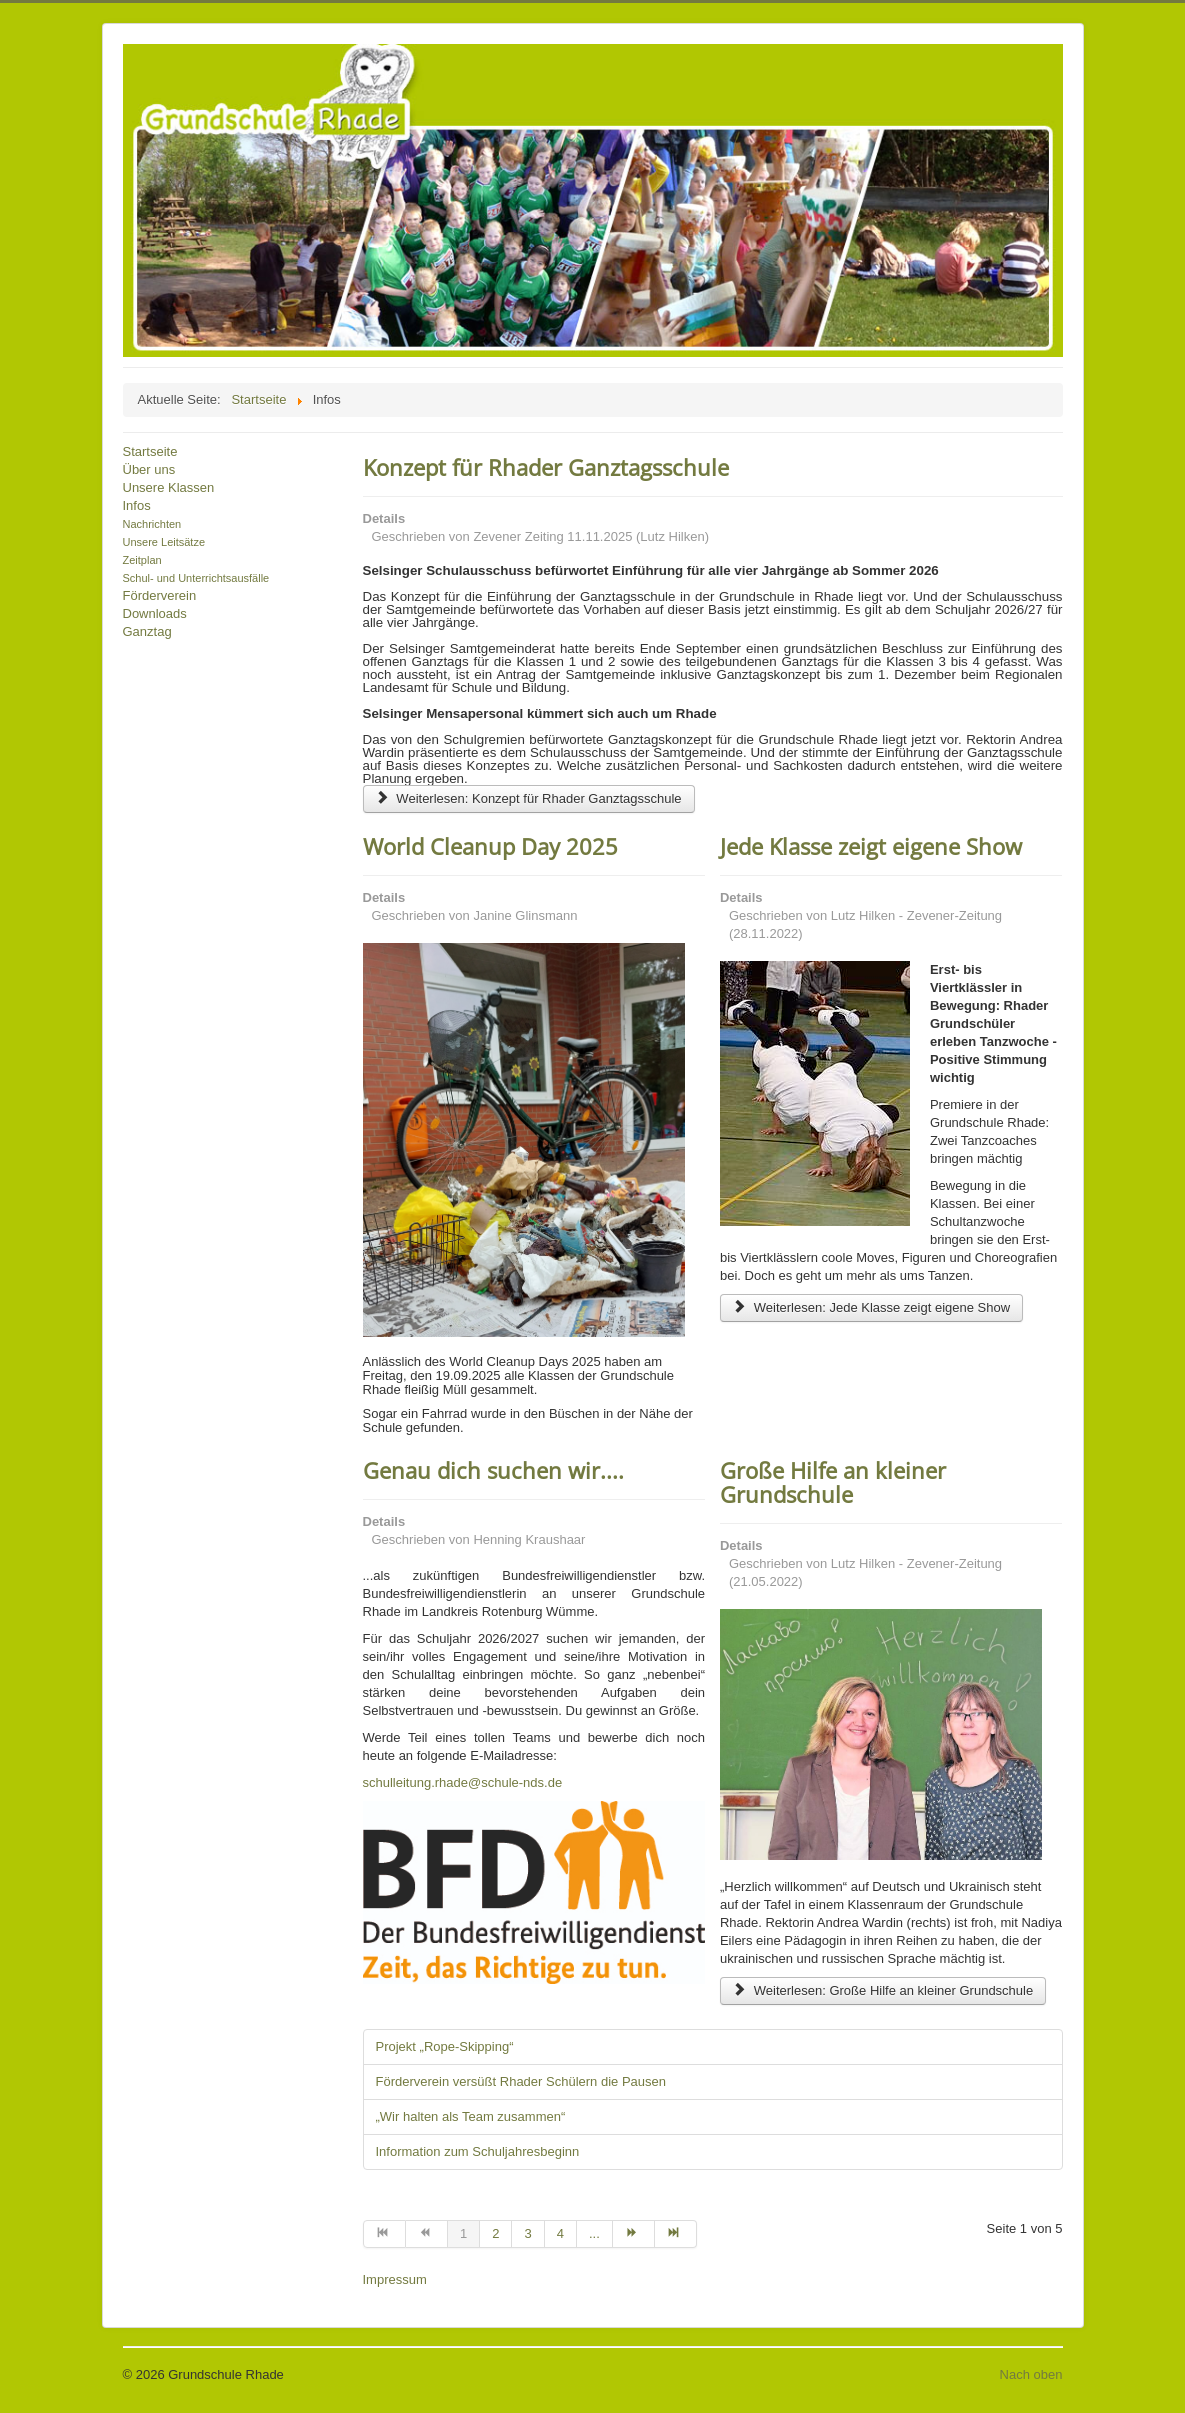  I want to click on Nachrichten, so click(152, 524).